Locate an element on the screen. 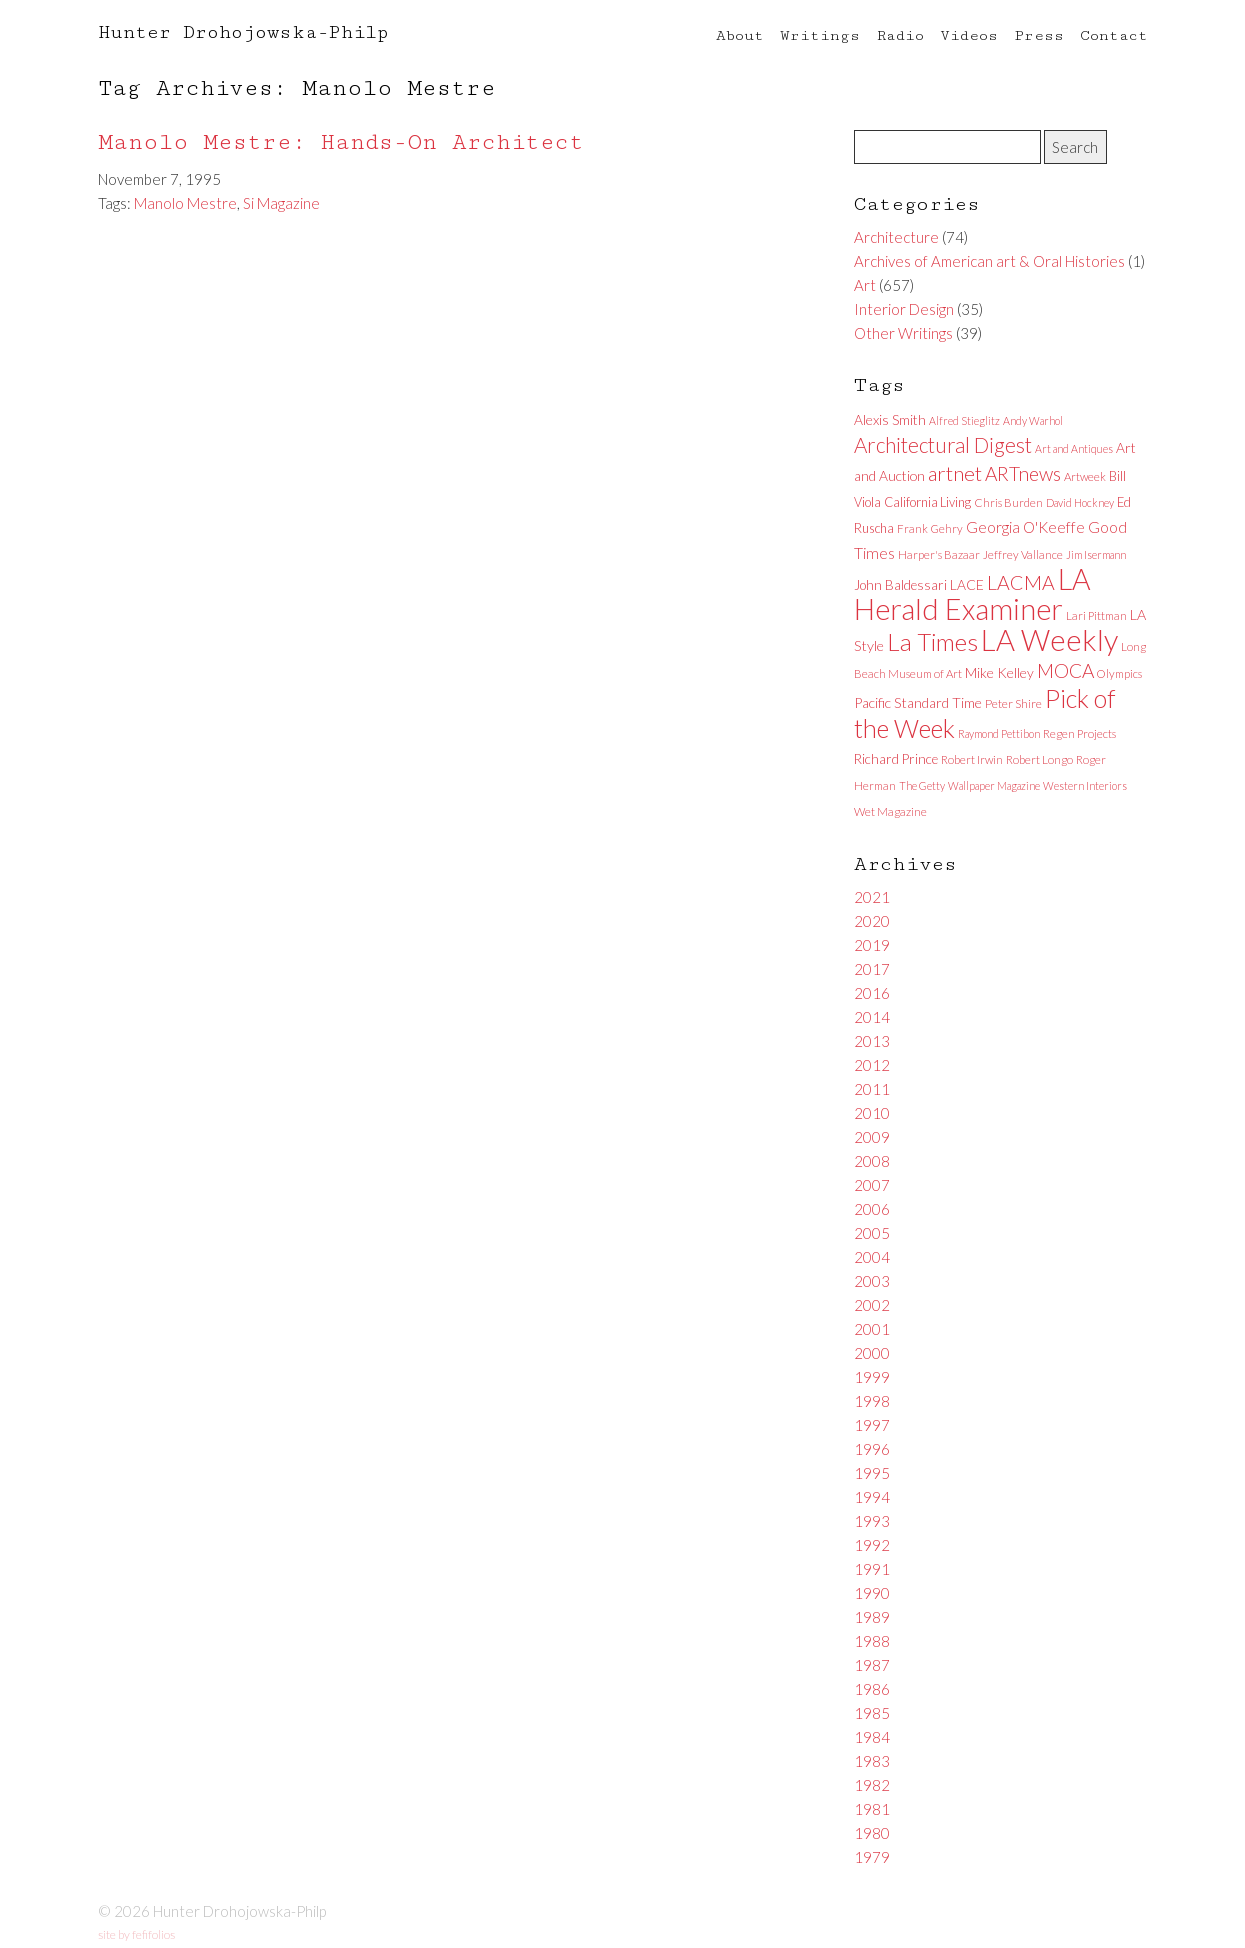  LA Herald Examiner [LA Herald Examiner (185 items)] is located at coordinates (972, 594).